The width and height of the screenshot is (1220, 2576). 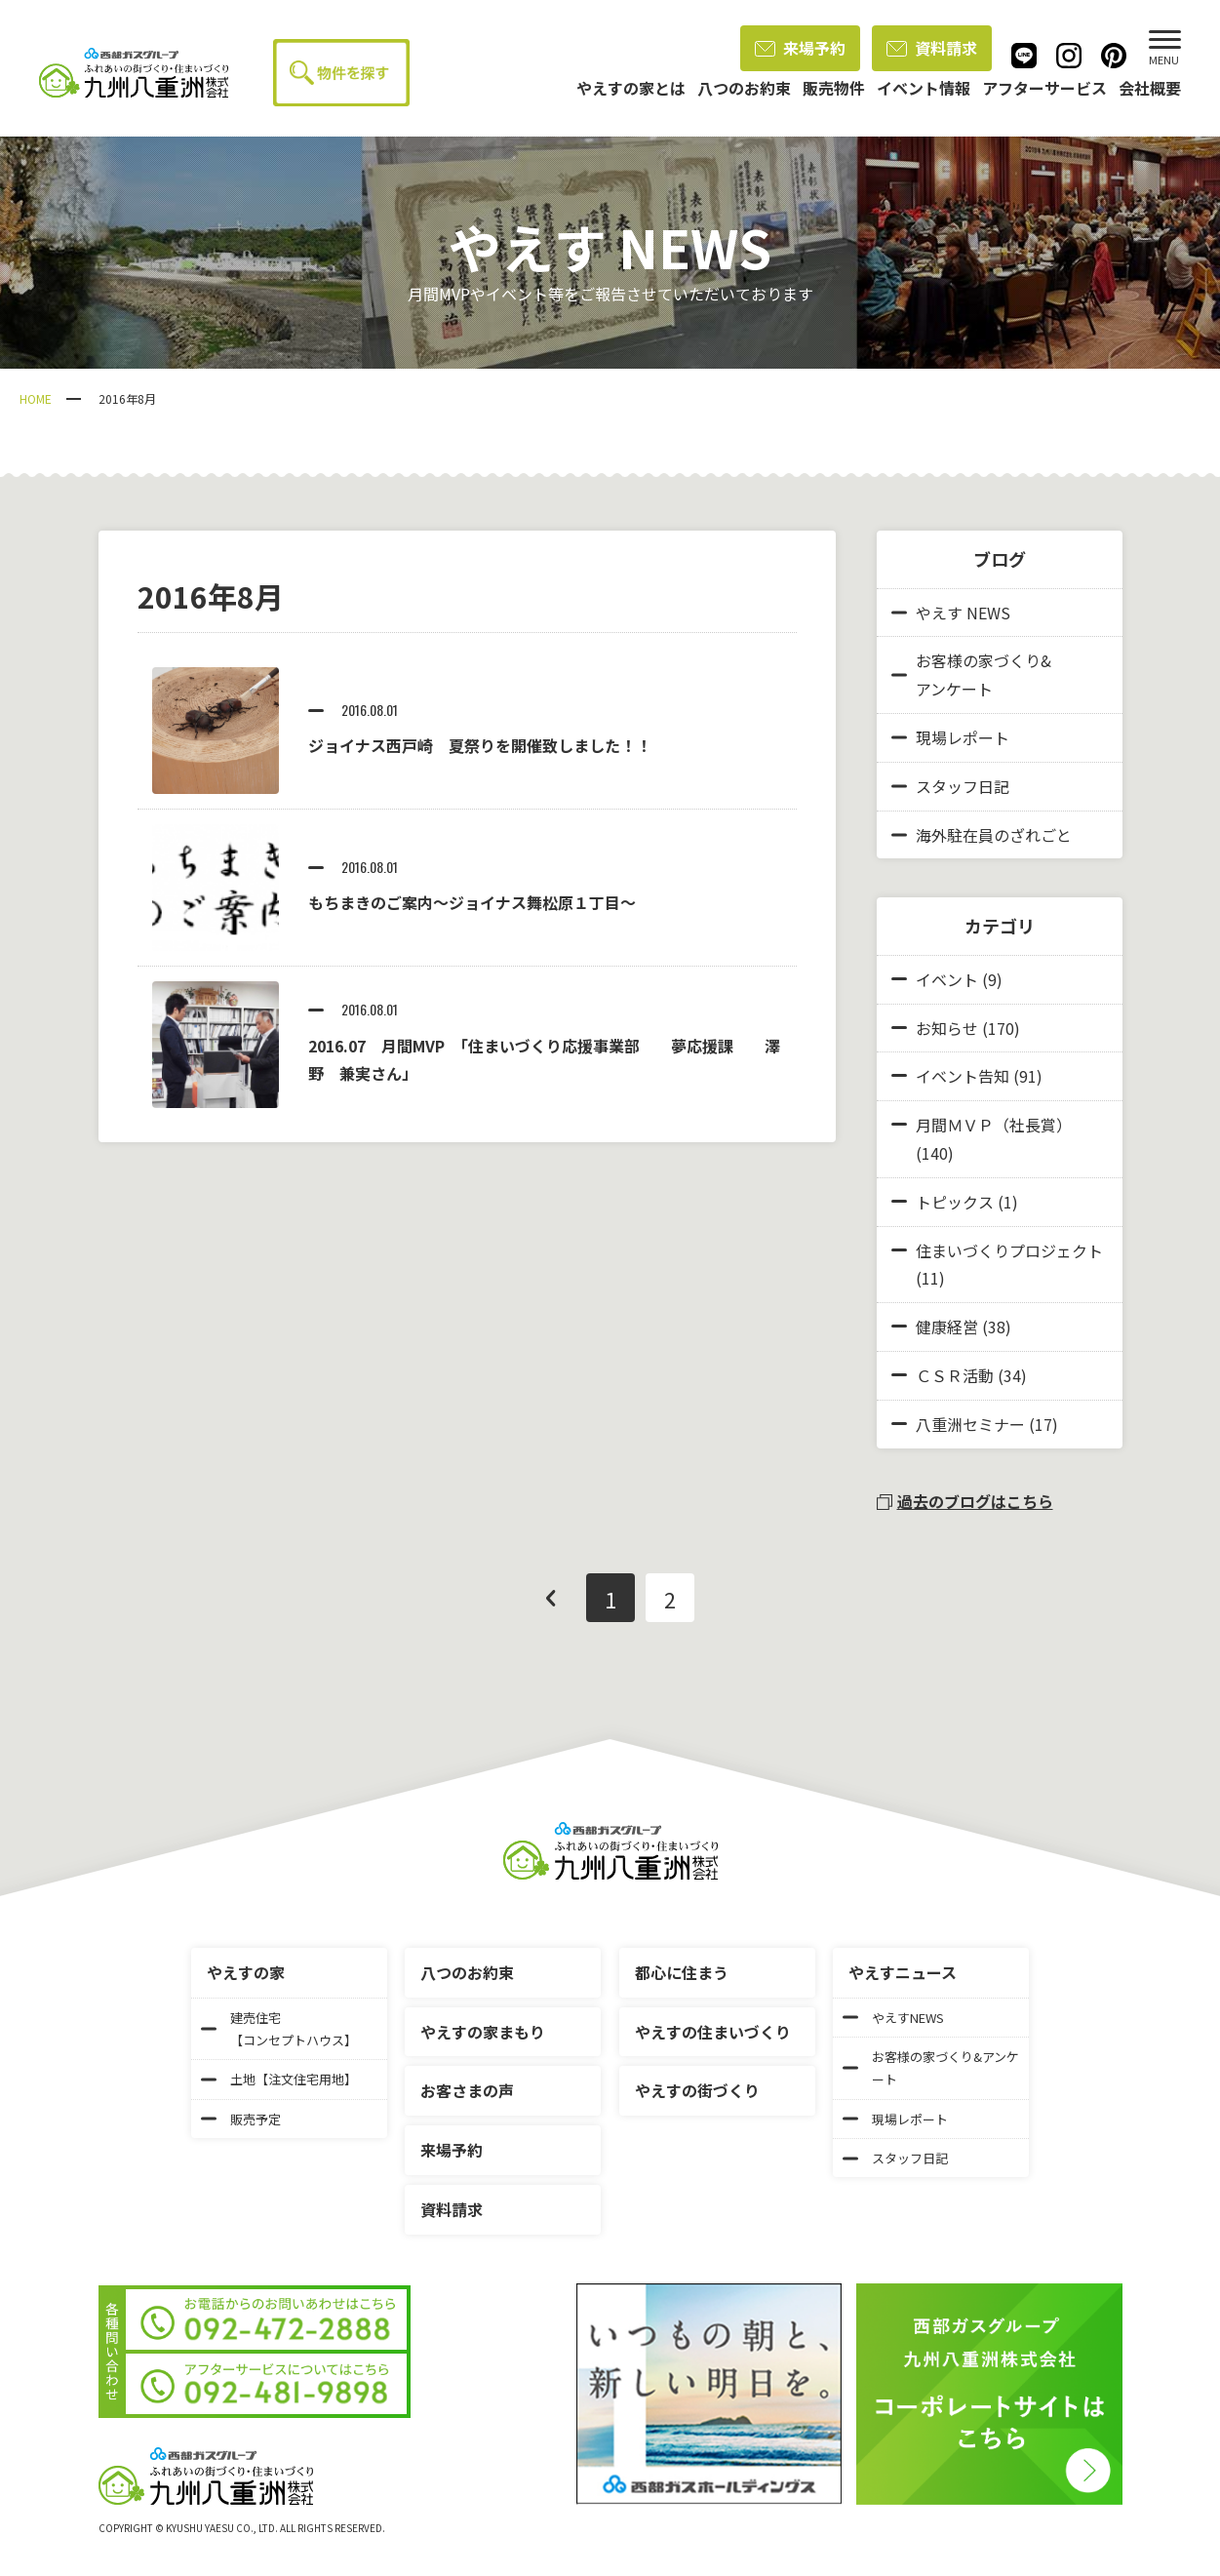 I want to click on 海外駐在員のざれごと, so click(x=981, y=835).